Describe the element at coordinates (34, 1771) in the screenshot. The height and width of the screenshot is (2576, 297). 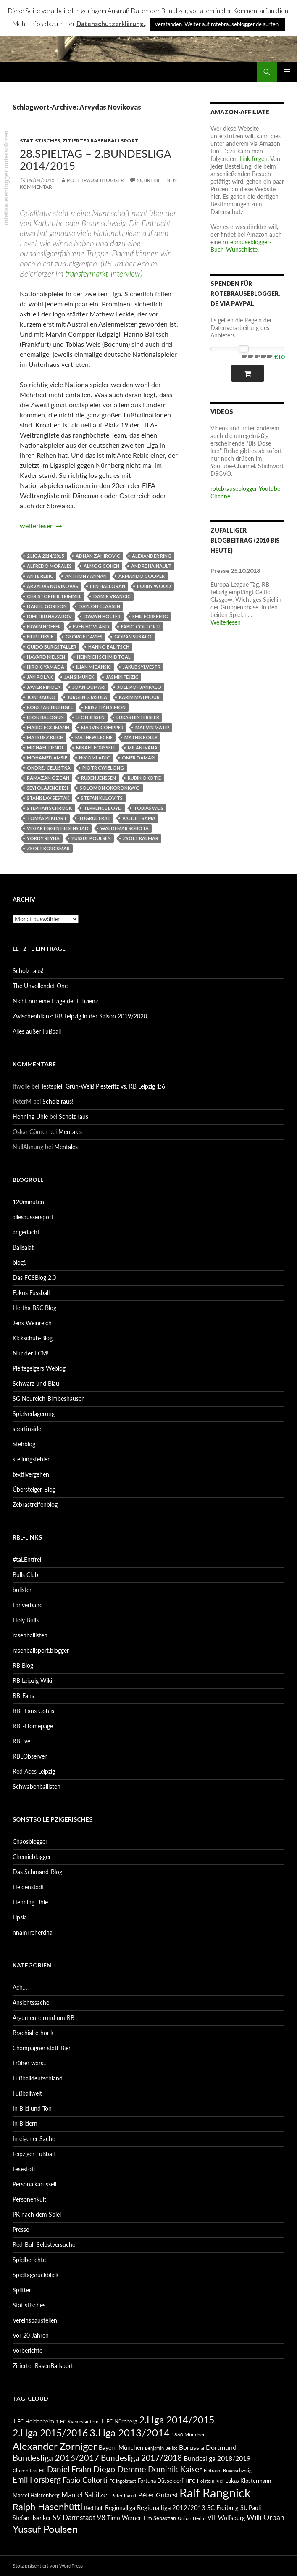
I see `Red Aces Leipzig` at that location.